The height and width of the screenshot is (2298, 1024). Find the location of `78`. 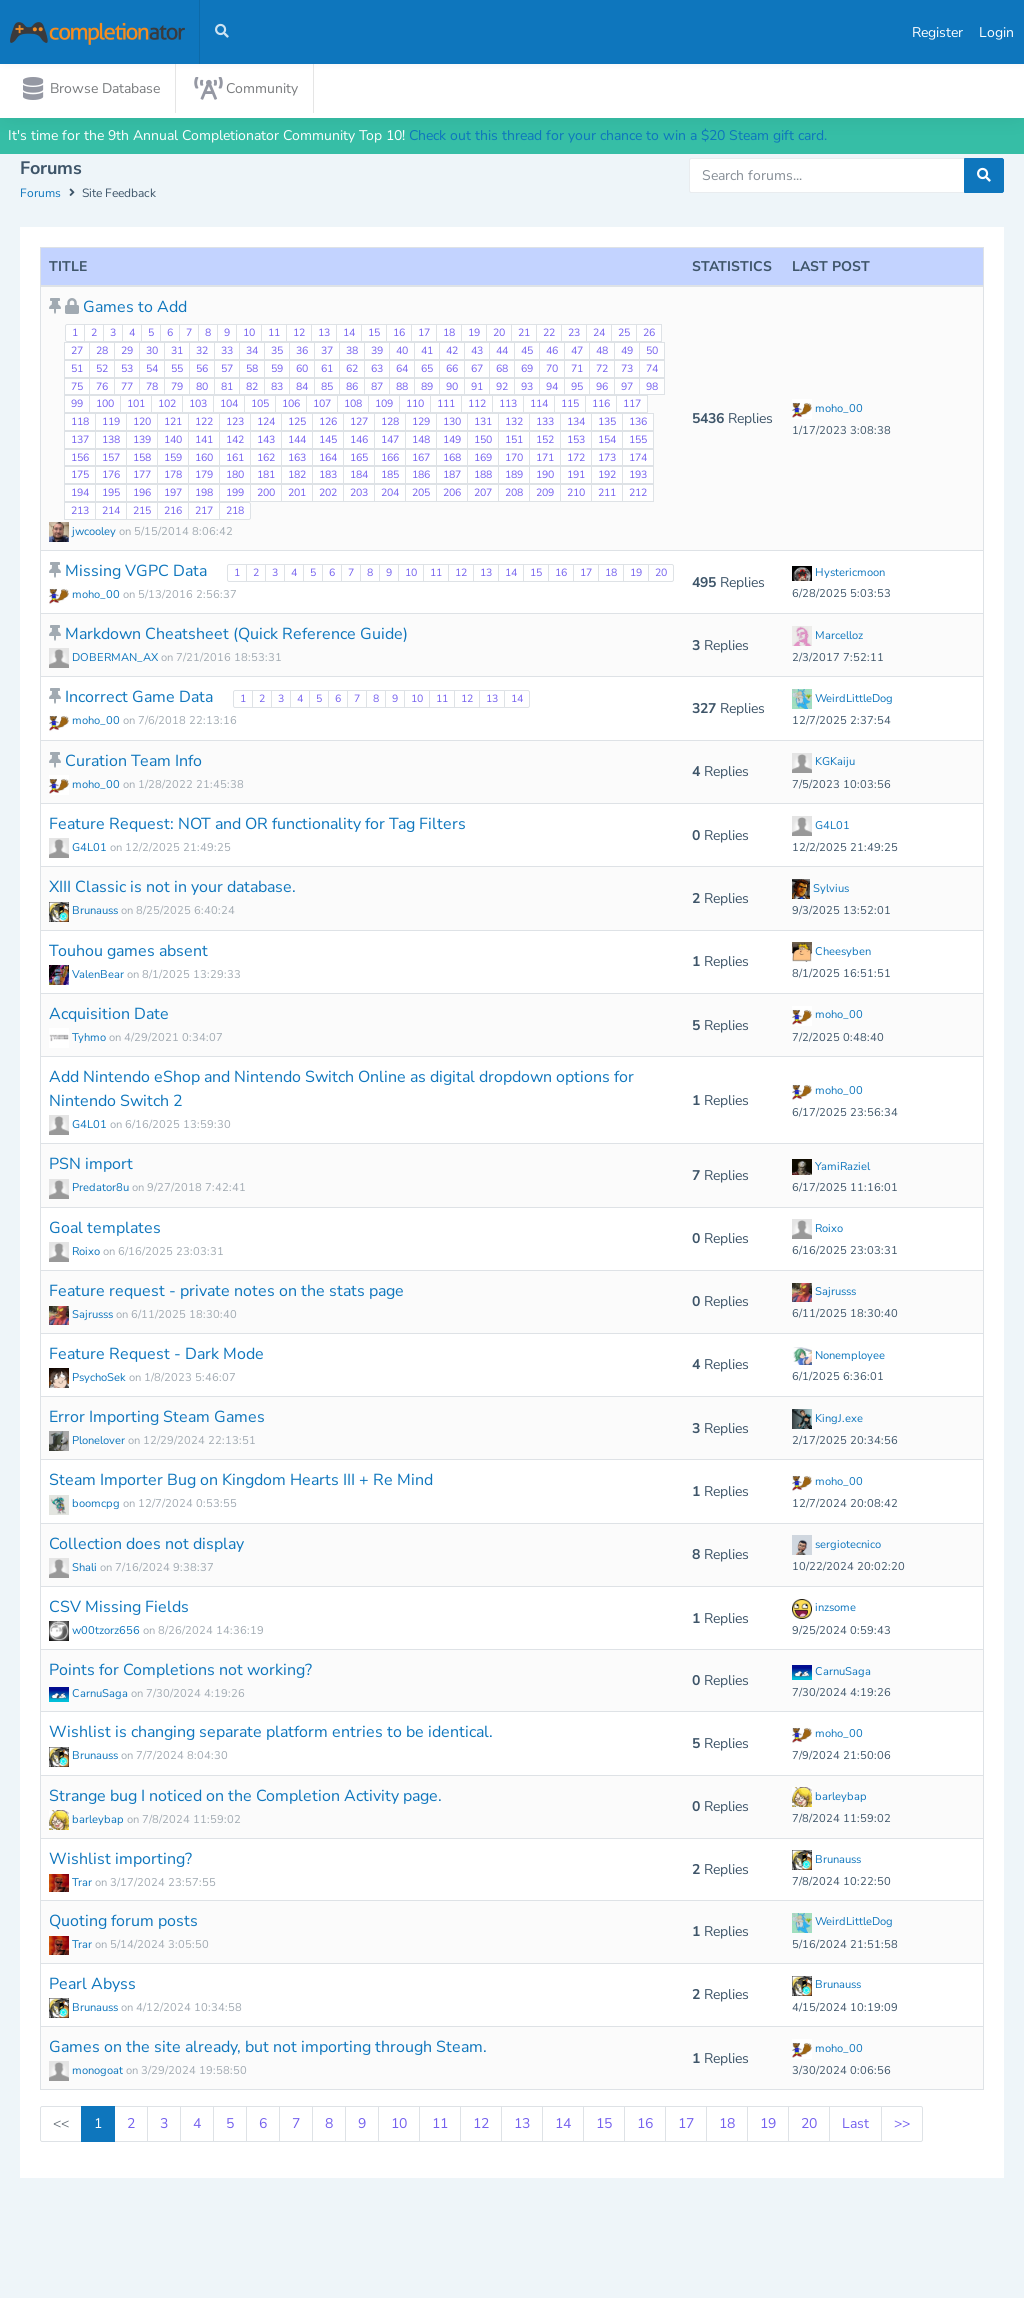

78 is located at coordinates (152, 388).